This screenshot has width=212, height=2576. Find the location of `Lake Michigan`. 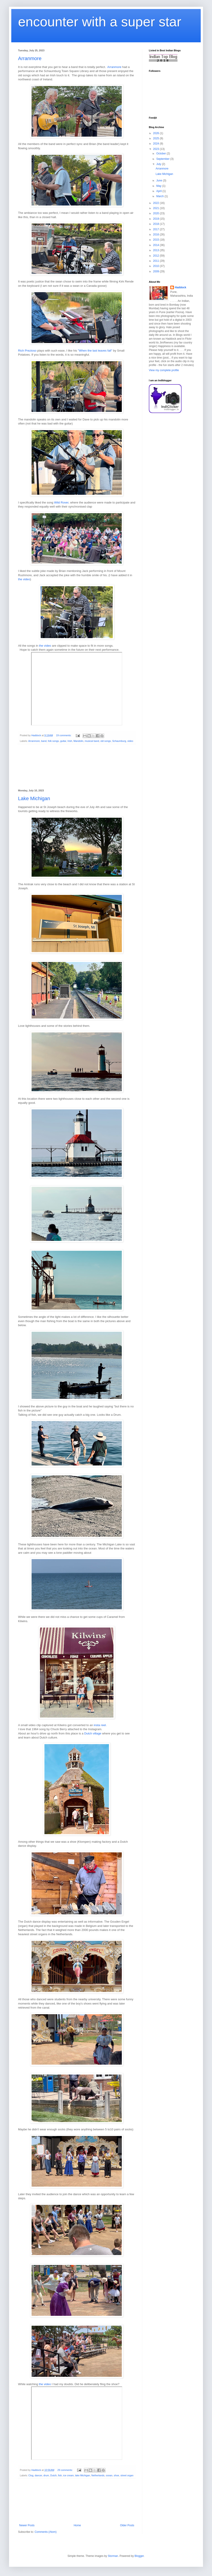

Lake Michigan is located at coordinates (34, 798).